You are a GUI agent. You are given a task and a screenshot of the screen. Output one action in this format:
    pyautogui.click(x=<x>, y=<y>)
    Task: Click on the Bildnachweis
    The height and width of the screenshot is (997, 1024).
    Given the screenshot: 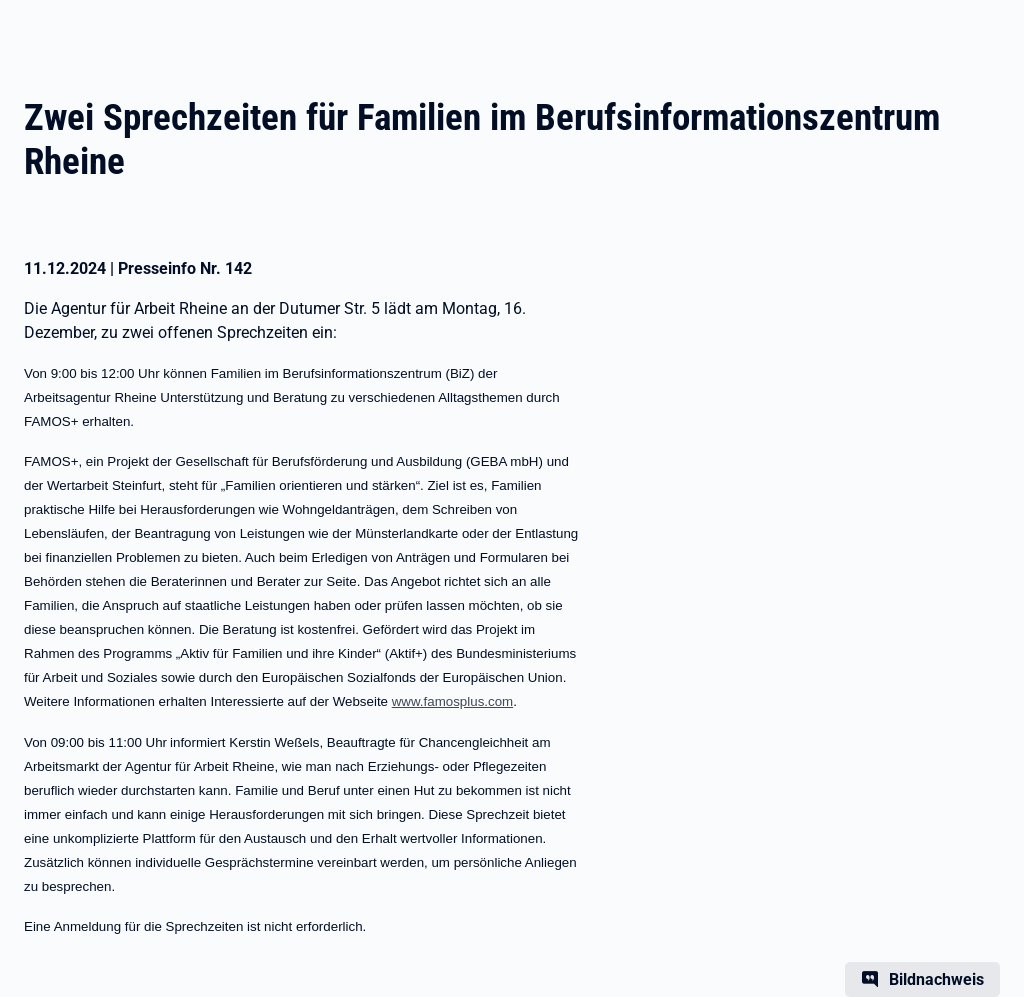 What is the action you would take?
    pyautogui.click(x=936, y=979)
    